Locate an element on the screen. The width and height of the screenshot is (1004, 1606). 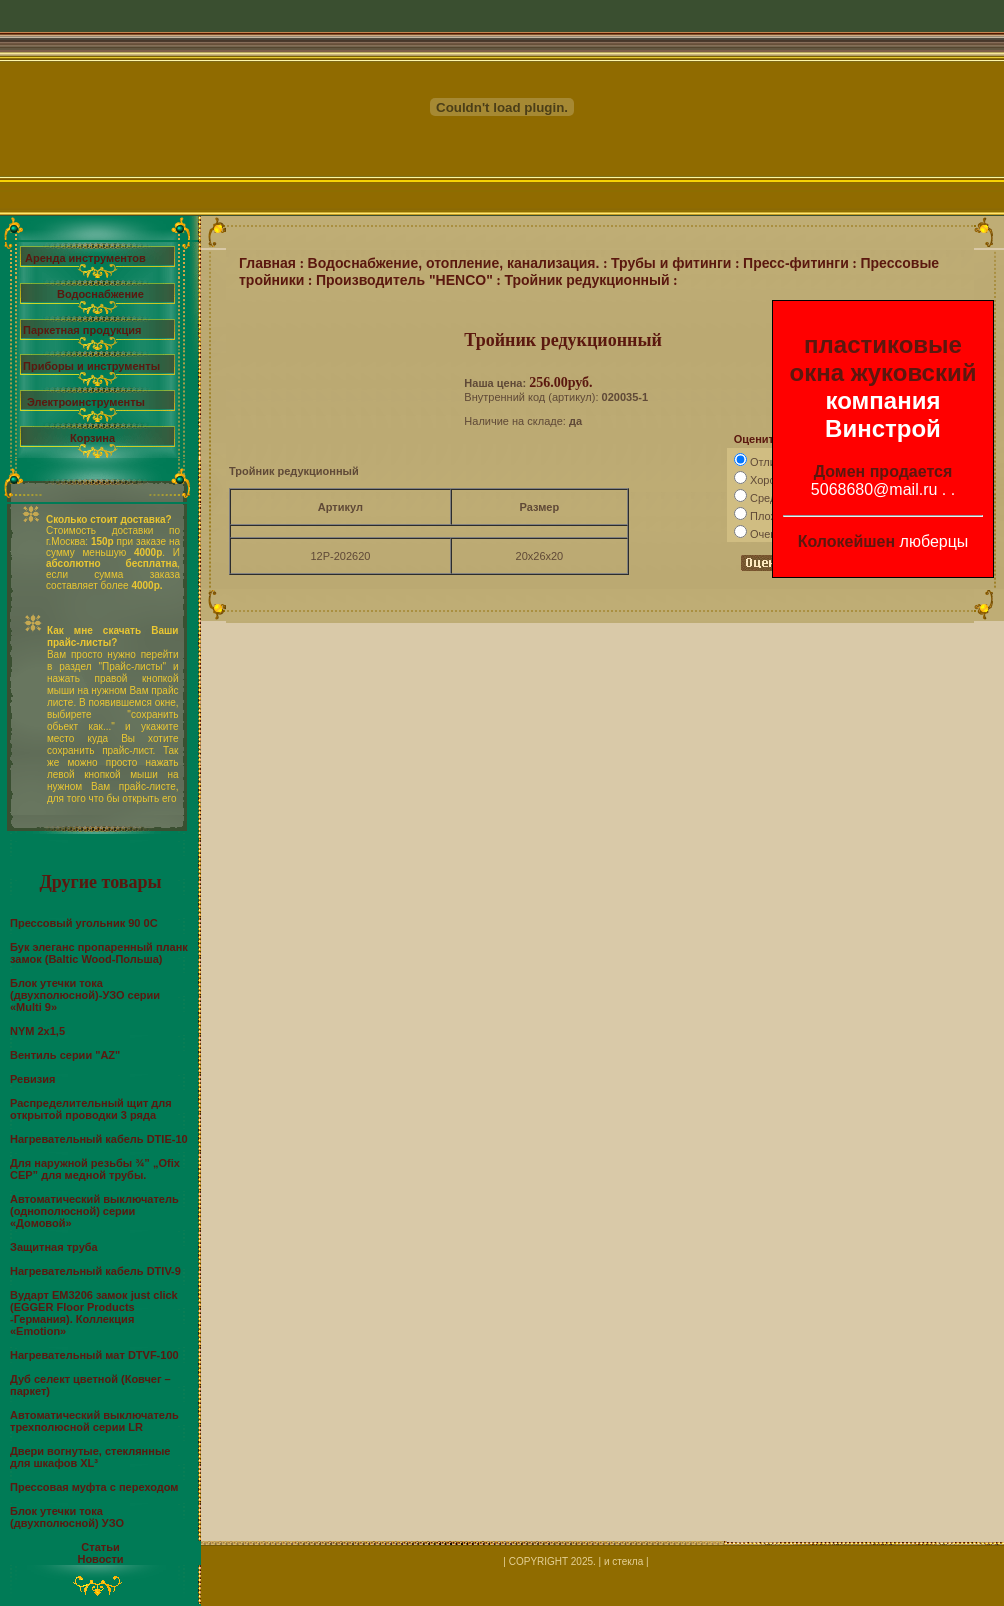
Ревизия is located at coordinates (32, 1079).